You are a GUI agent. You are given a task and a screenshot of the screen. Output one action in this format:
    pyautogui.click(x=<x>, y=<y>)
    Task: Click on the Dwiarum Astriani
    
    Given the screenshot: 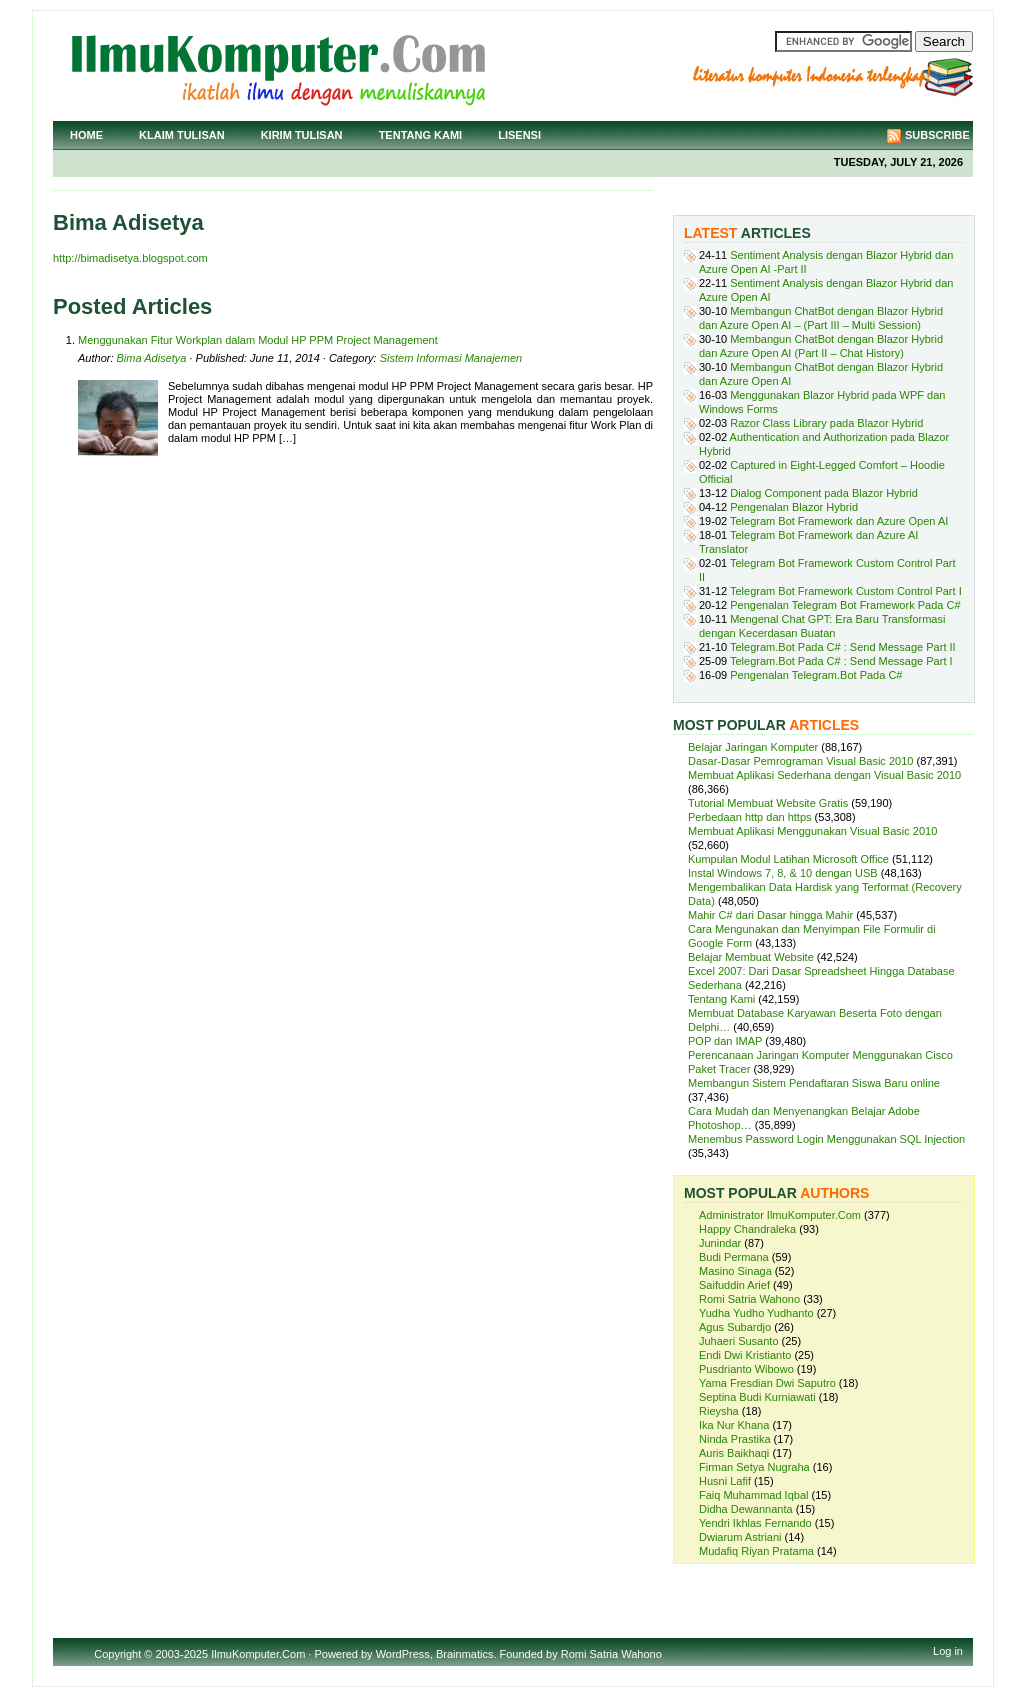 What is the action you would take?
    pyautogui.click(x=740, y=1537)
    